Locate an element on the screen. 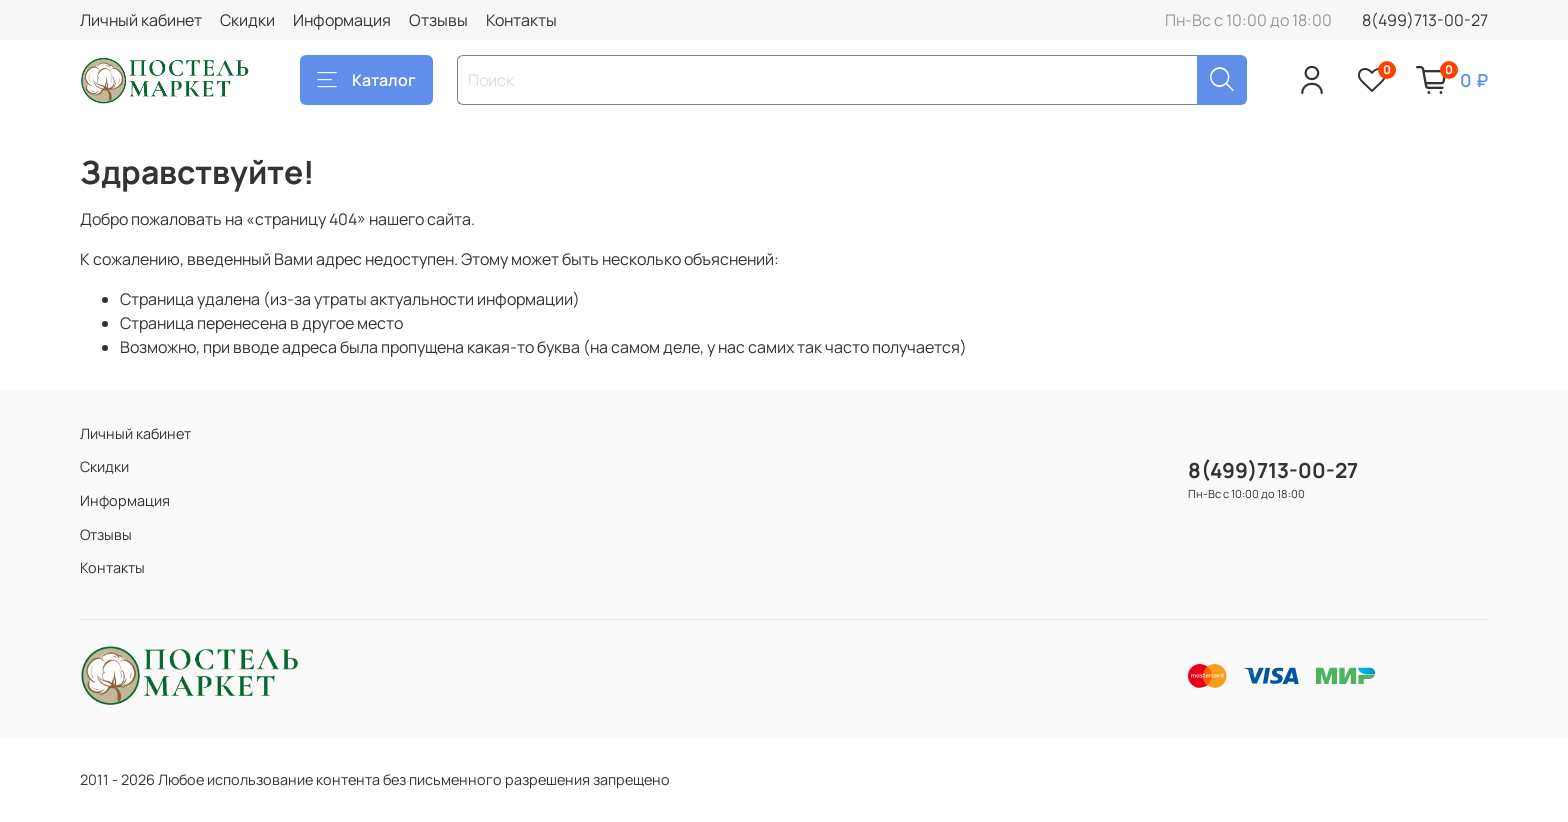  8(499)713-00-27 is located at coordinates (1425, 20).